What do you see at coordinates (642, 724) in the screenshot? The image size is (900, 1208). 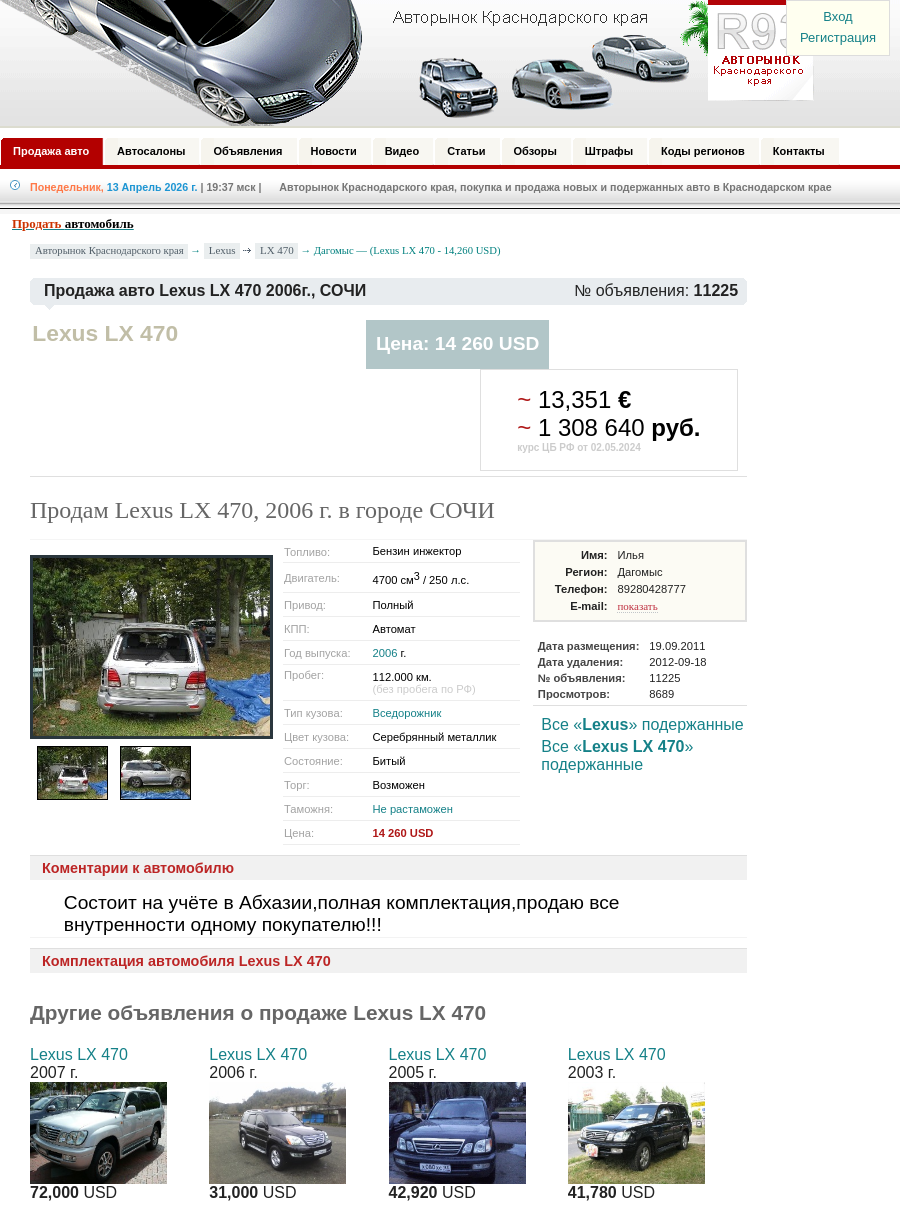 I see `Все «» подержанные` at bounding box center [642, 724].